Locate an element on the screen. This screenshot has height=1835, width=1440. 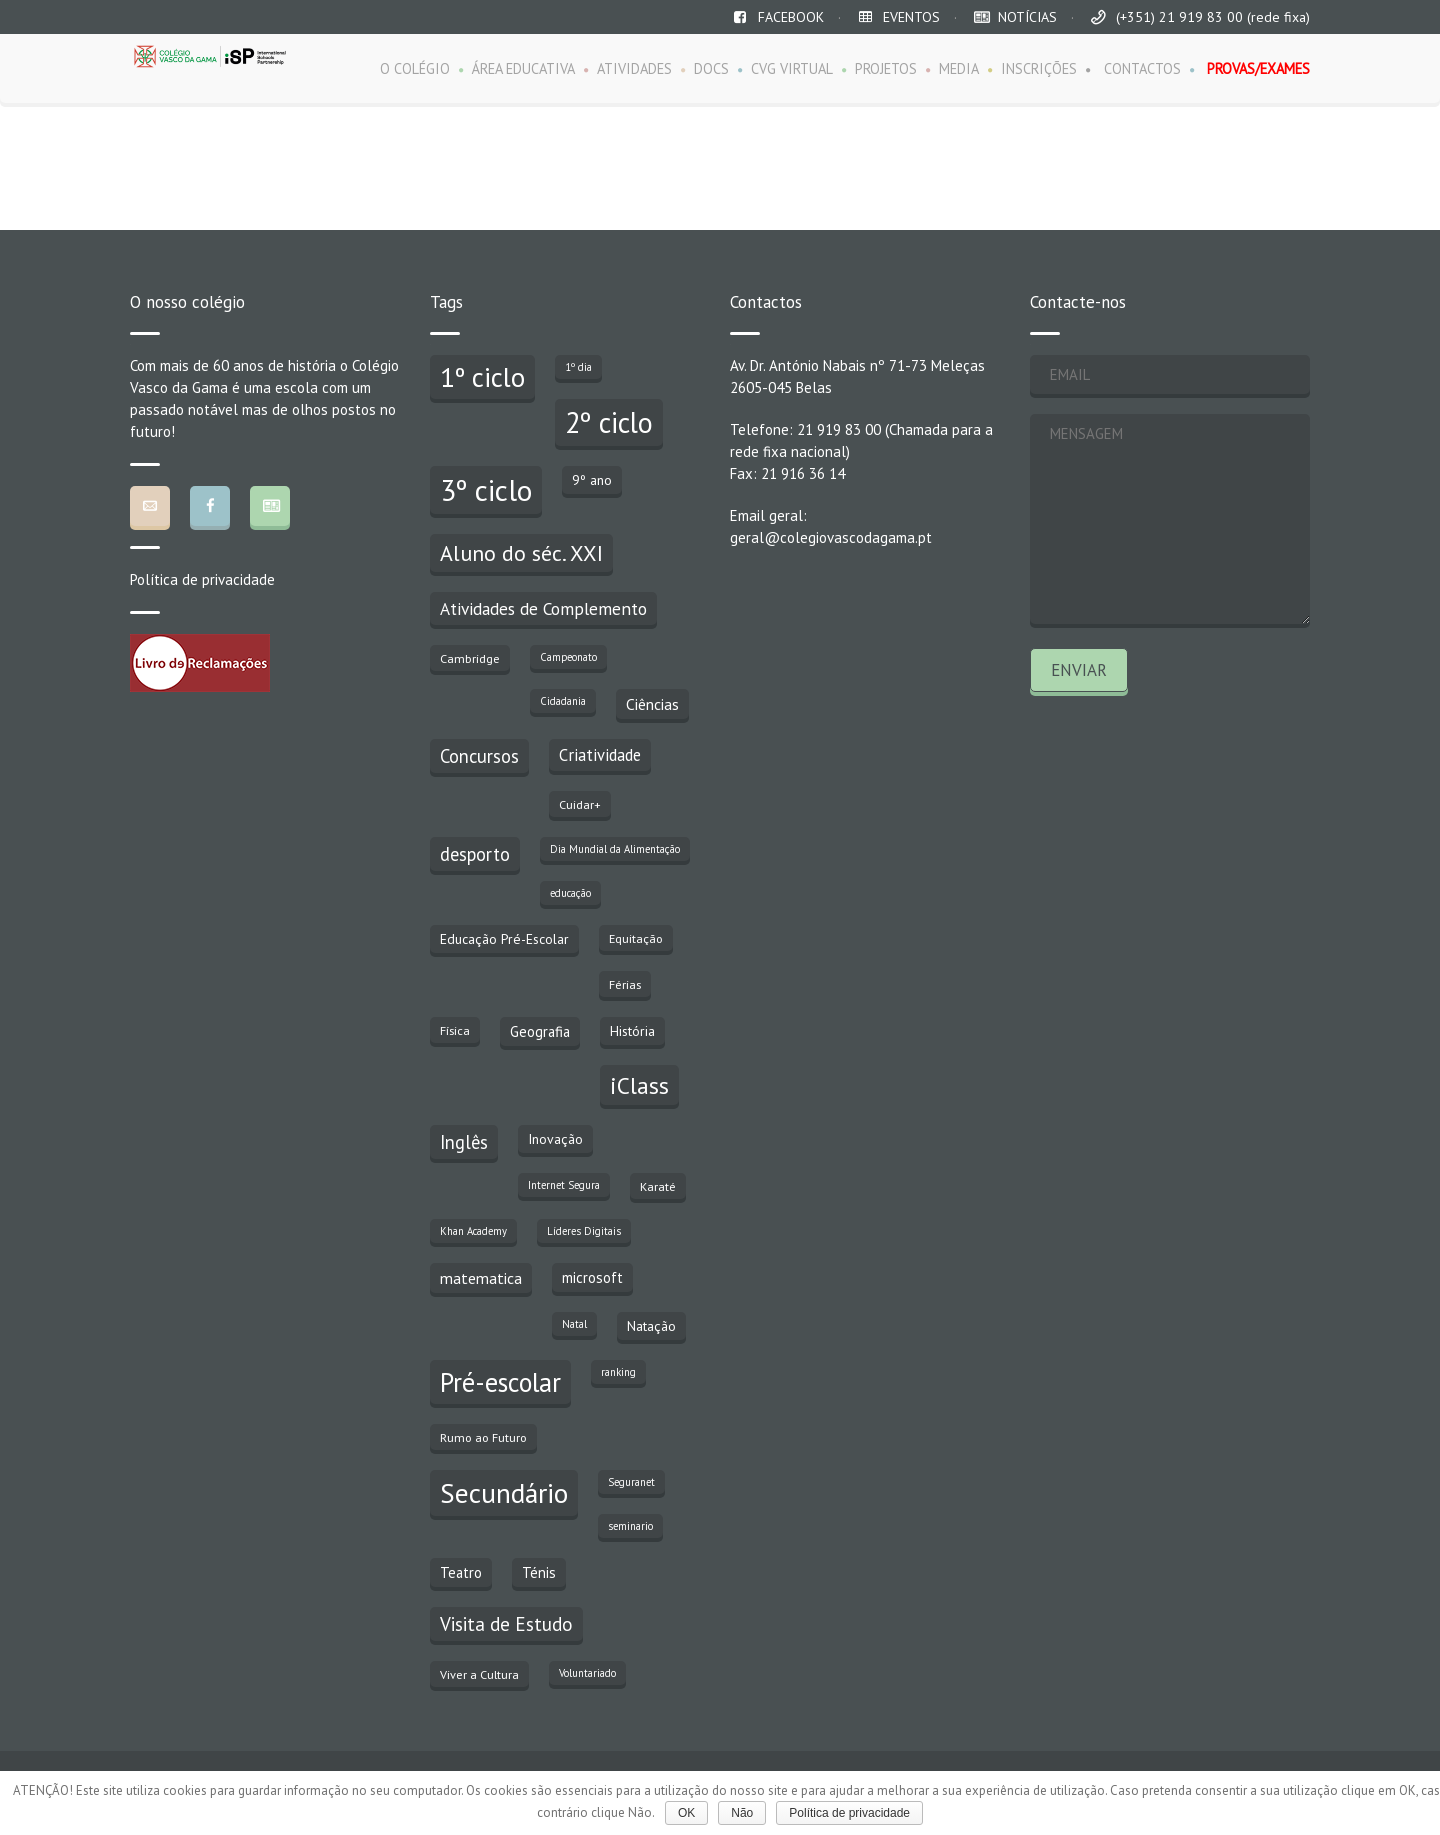
EVENTOS is located at coordinates (911, 17).